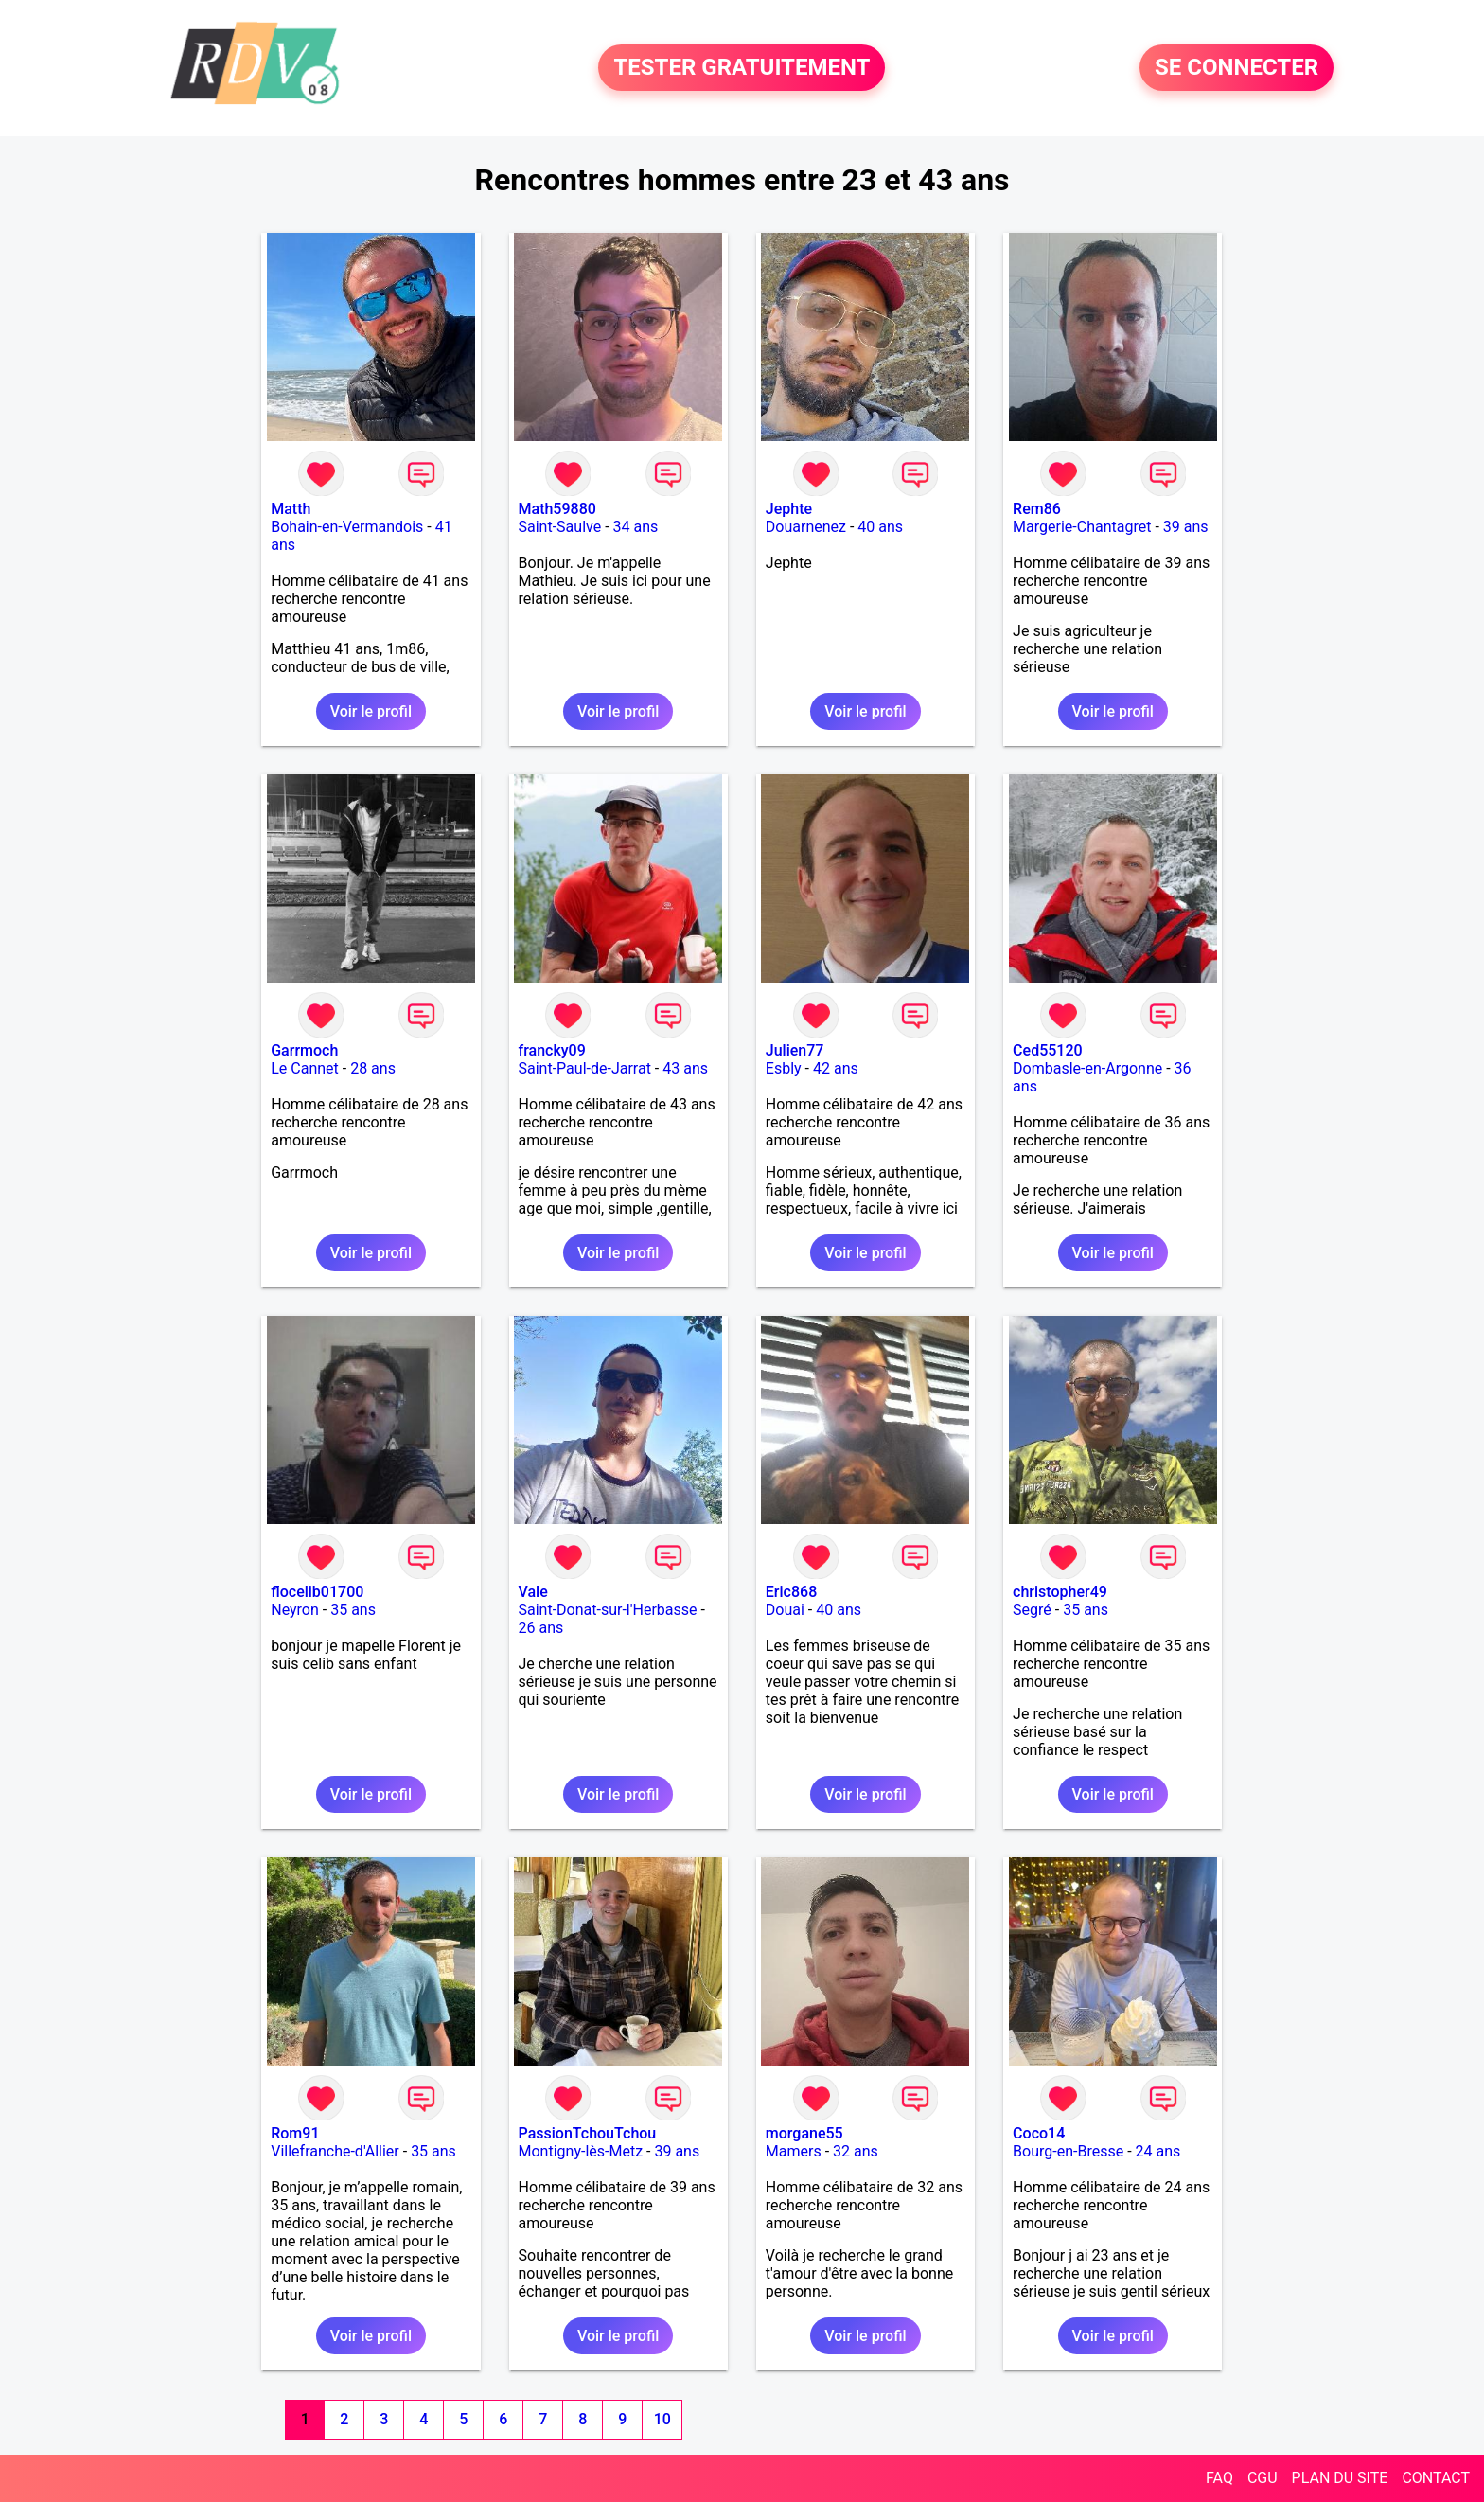  What do you see at coordinates (1219, 2478) in the screenshot?
I see `FAQ` at bounding box center [1219, 2478].